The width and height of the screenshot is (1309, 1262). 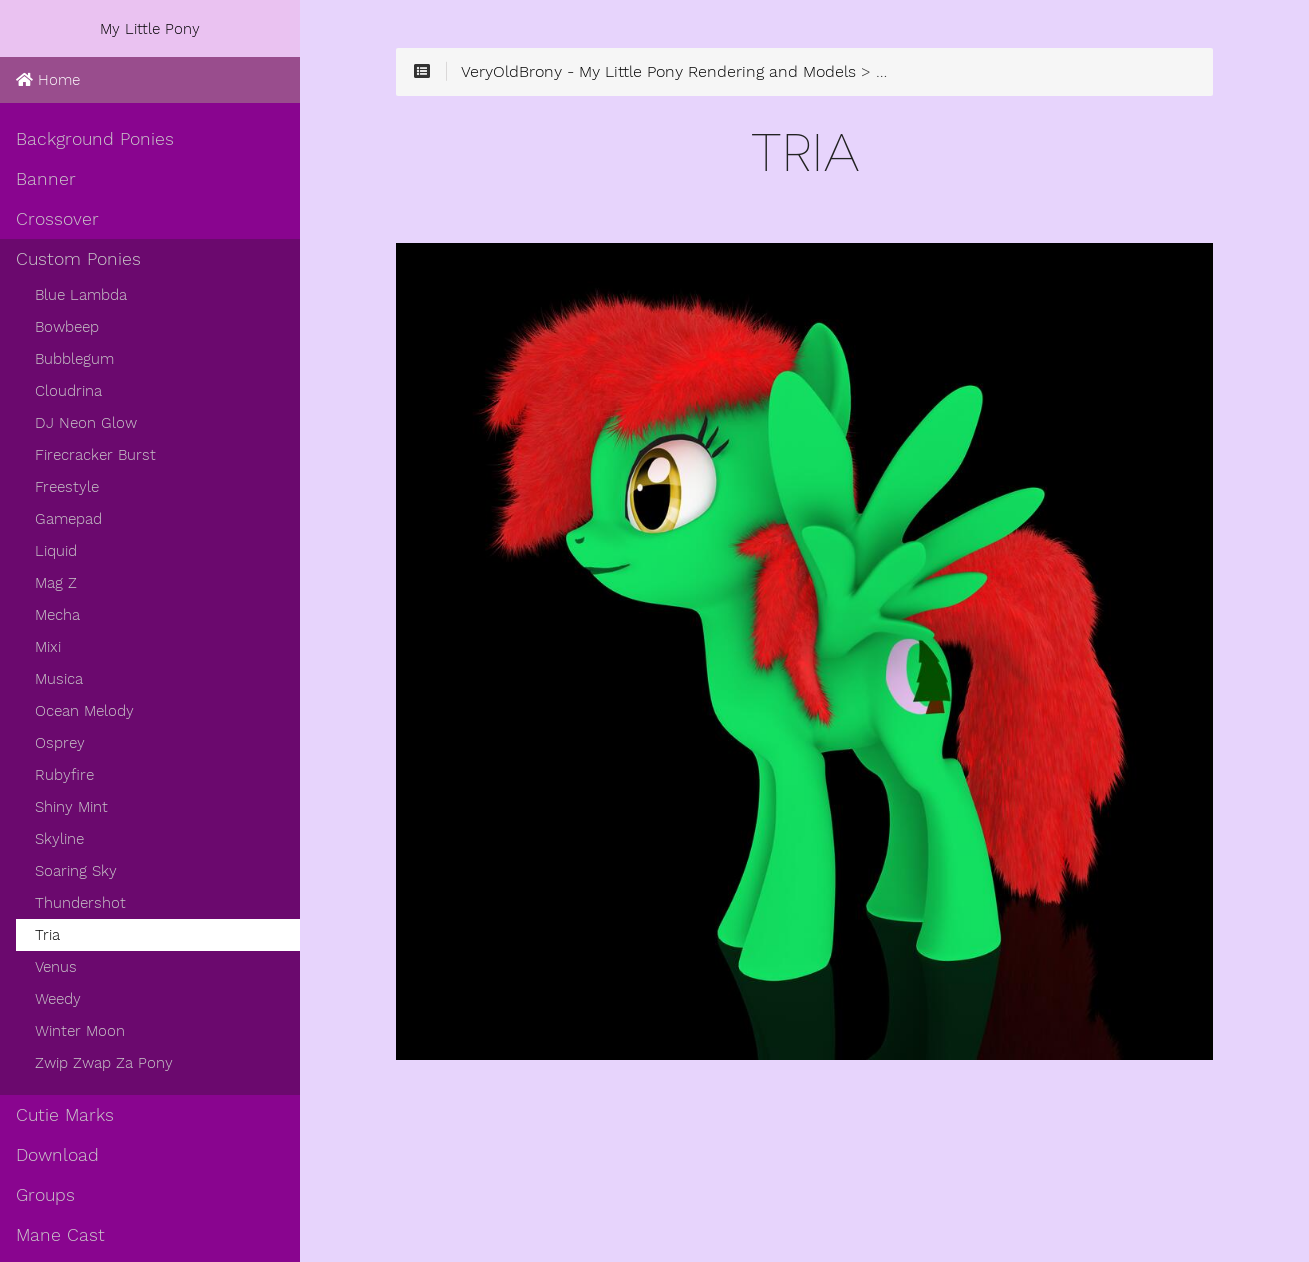 I want to click on Crossover, so click(x=57, y=219).